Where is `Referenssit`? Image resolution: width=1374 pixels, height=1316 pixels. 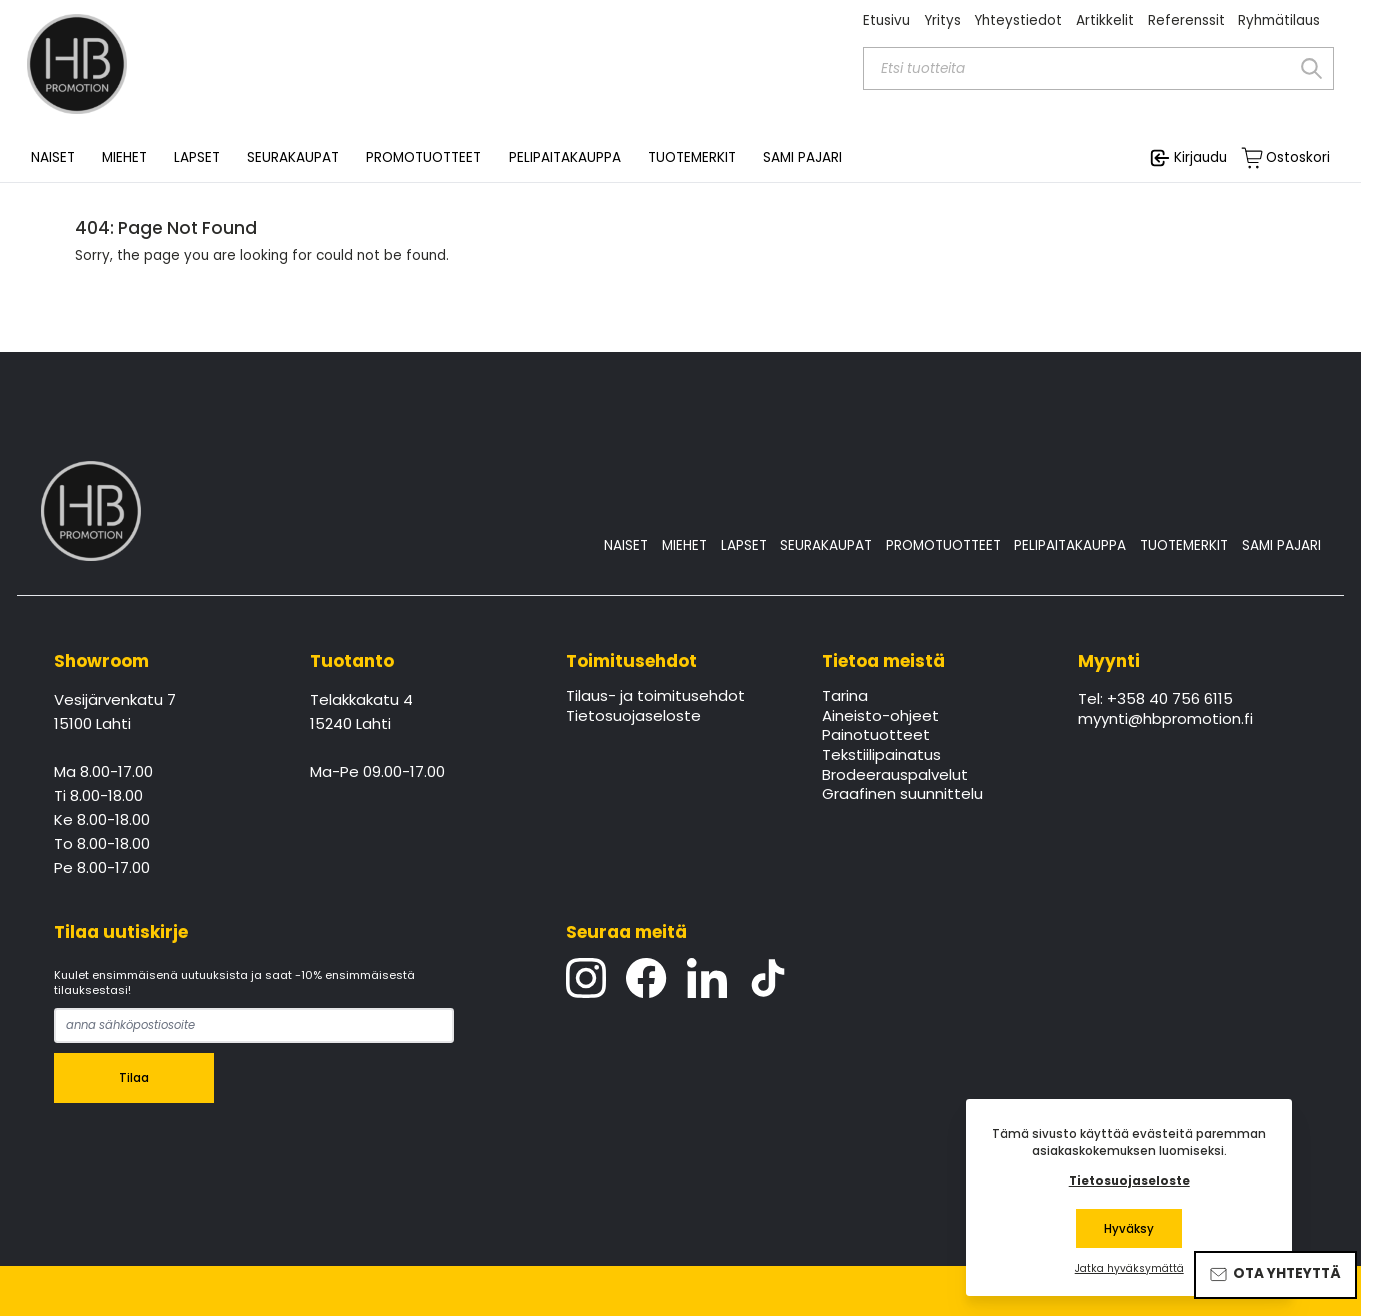 Referenssit is located at coordinates (1186, 20).